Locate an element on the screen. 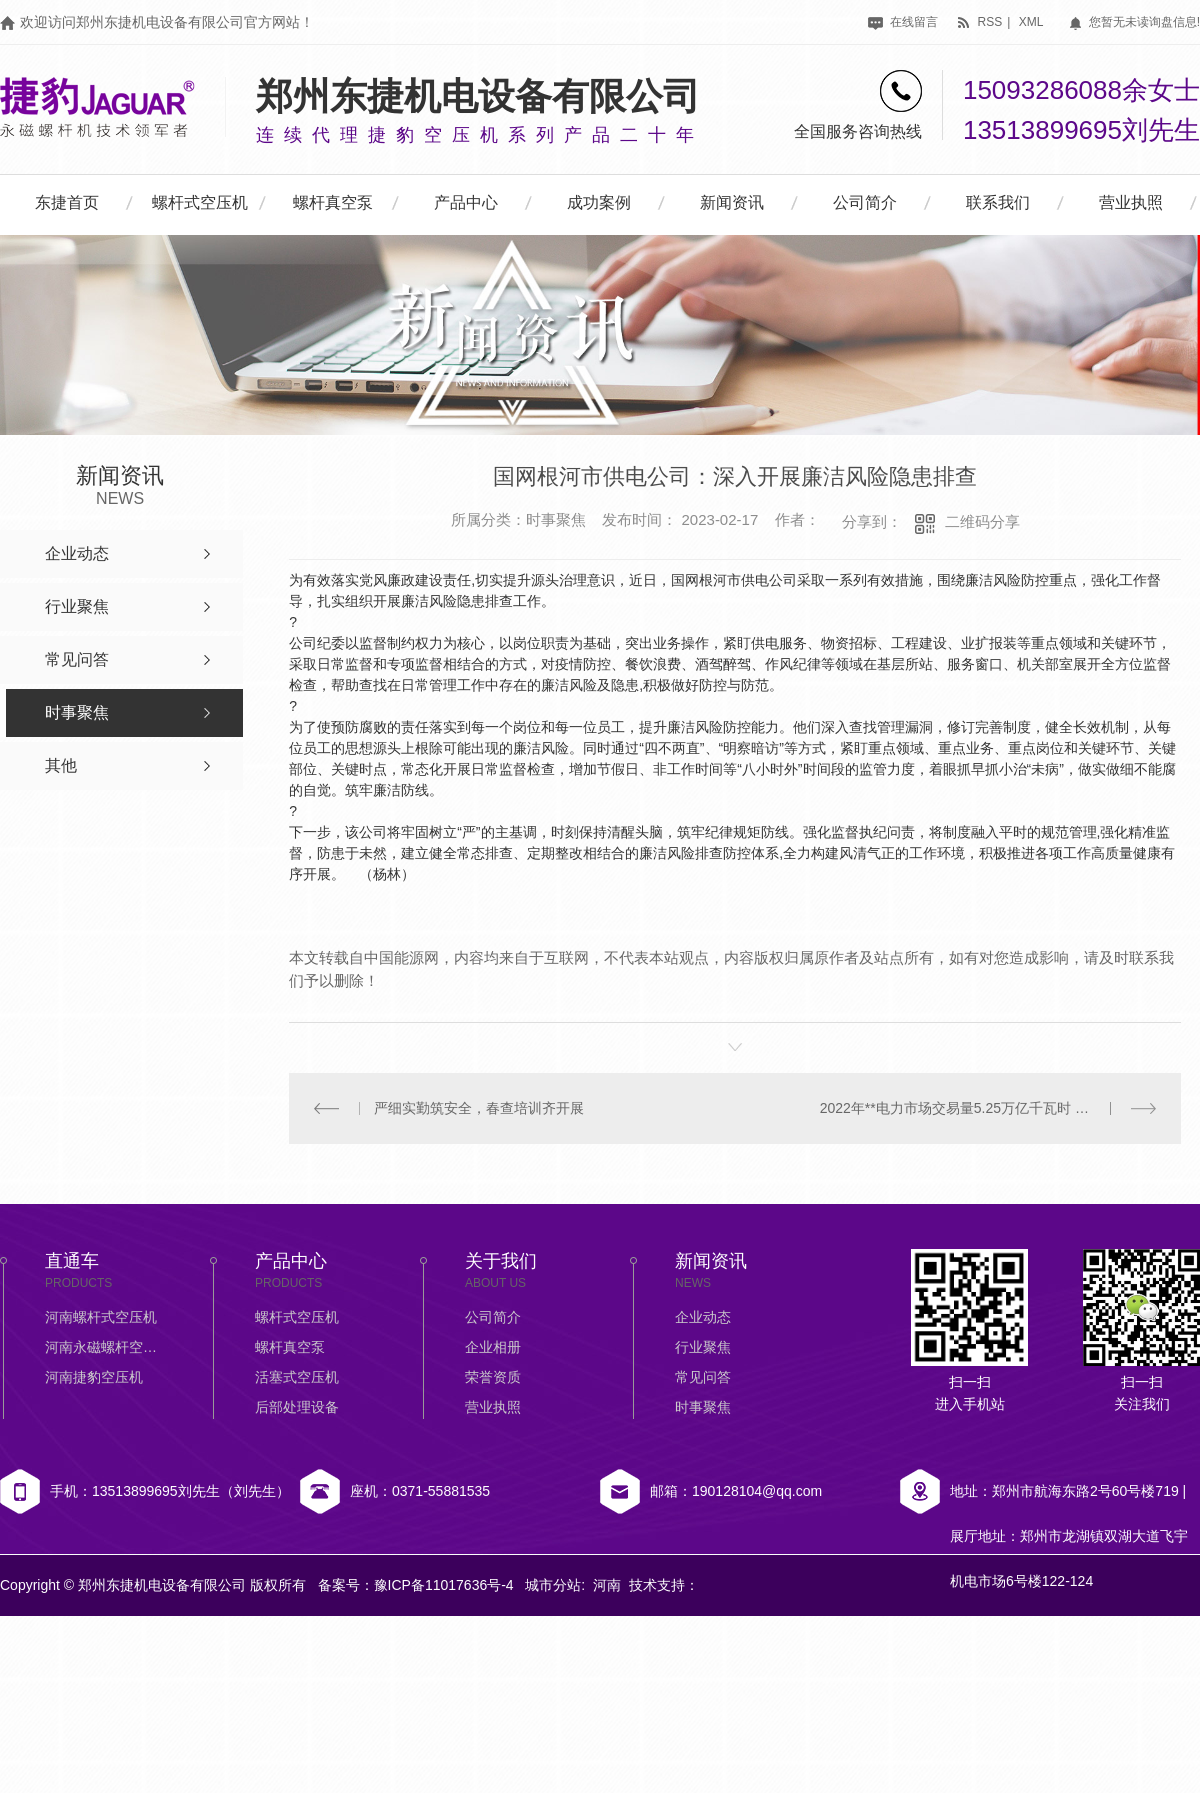  河南 is located at coordinates (607, 1585).